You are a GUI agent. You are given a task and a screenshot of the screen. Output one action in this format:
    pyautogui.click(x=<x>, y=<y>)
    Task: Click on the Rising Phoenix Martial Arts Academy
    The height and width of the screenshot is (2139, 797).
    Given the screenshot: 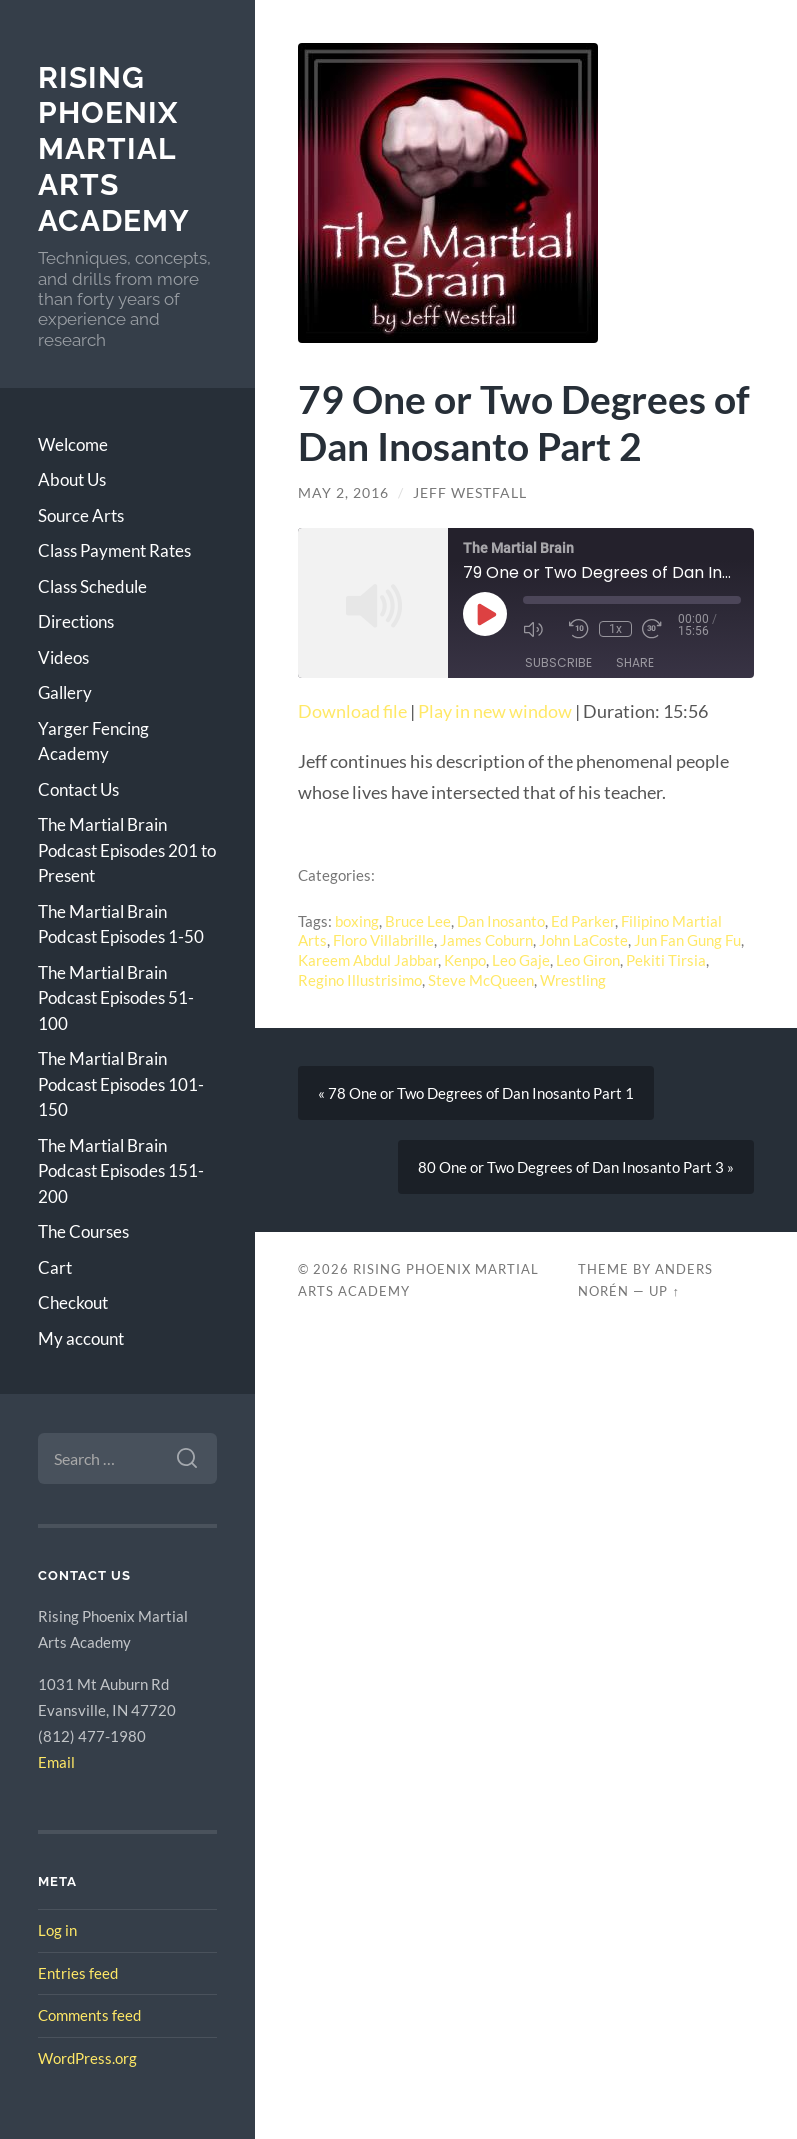 What is the action you would take?
    pyautogui.click(x=114, y=149)
    